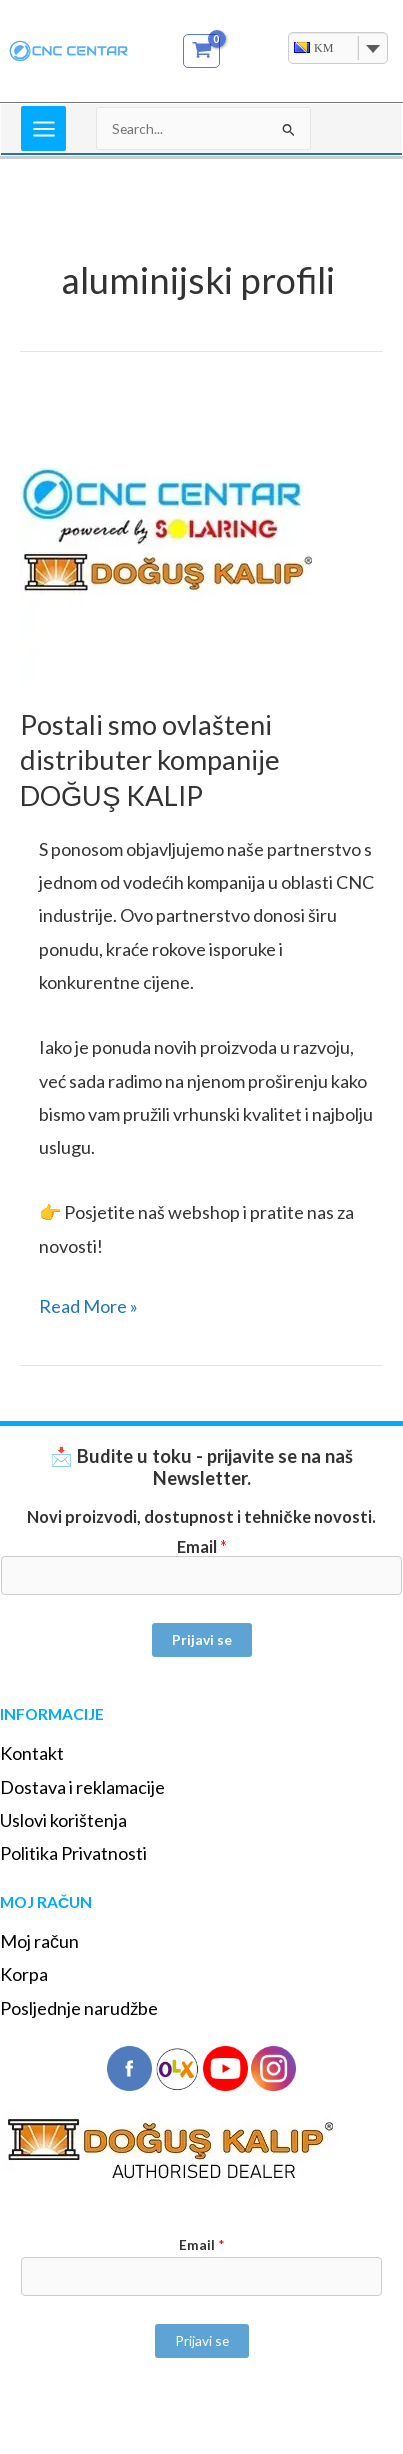 The height and width of the screenshot is (2454, 403). What do you see at coordinates (202, 1546) in the screenshot?
I see `Email` at bounding box center [202, 1546].